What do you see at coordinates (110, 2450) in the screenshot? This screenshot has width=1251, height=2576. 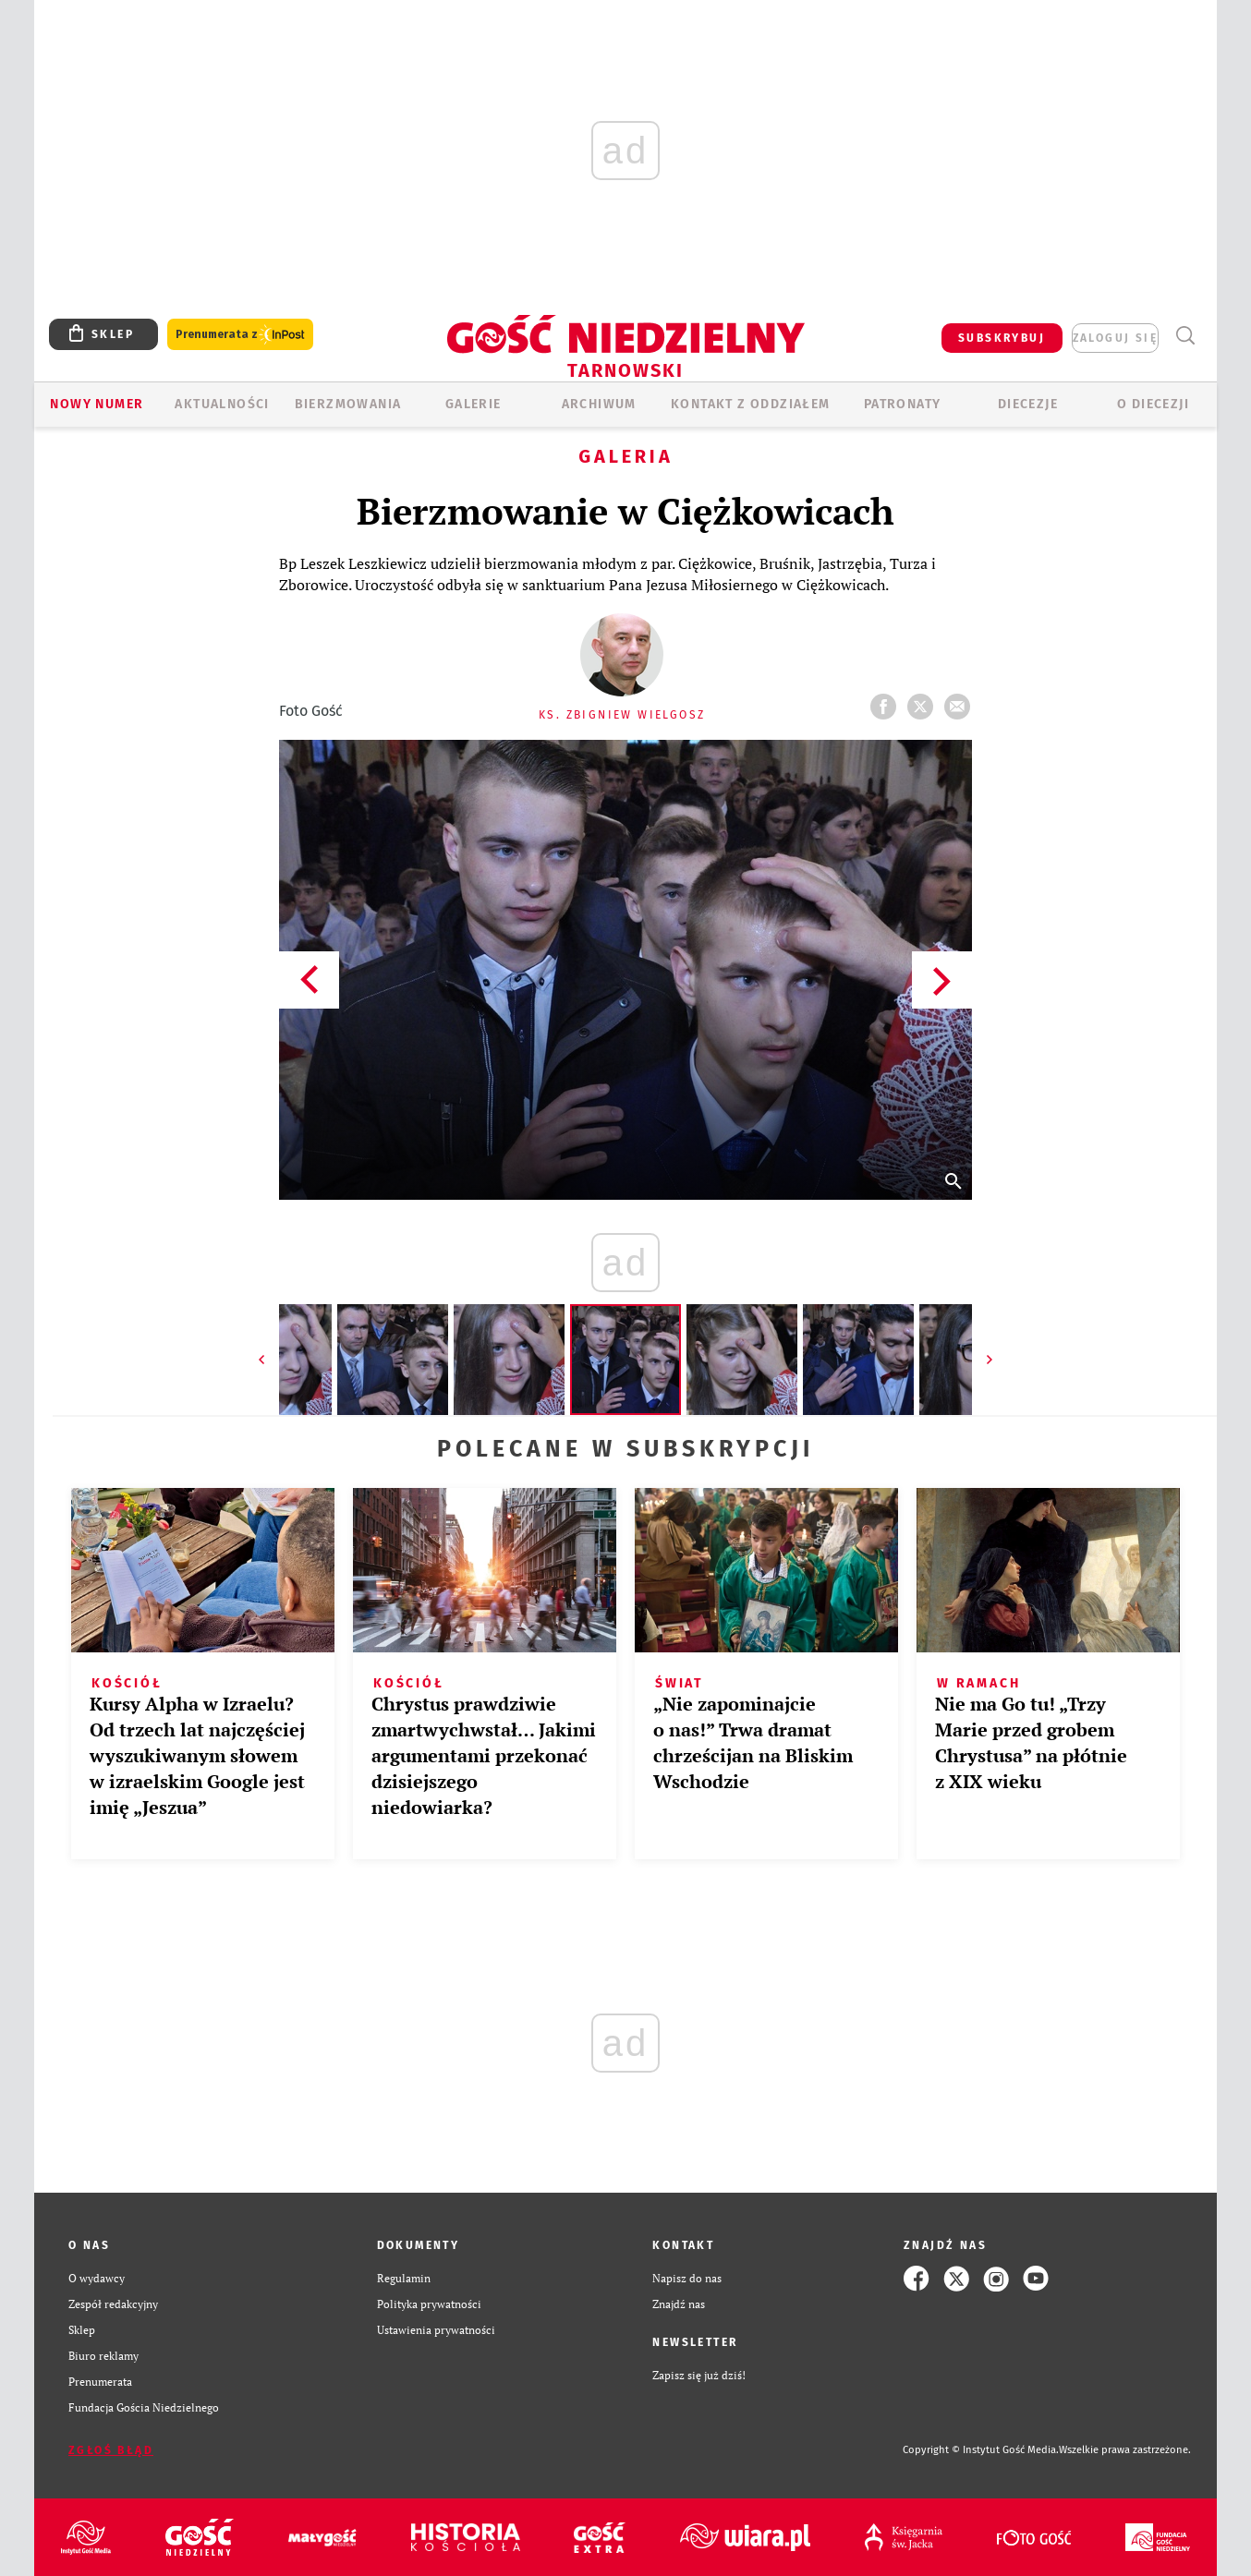 I see `Zgłoś błąd` at bounding box center [110, 2450].